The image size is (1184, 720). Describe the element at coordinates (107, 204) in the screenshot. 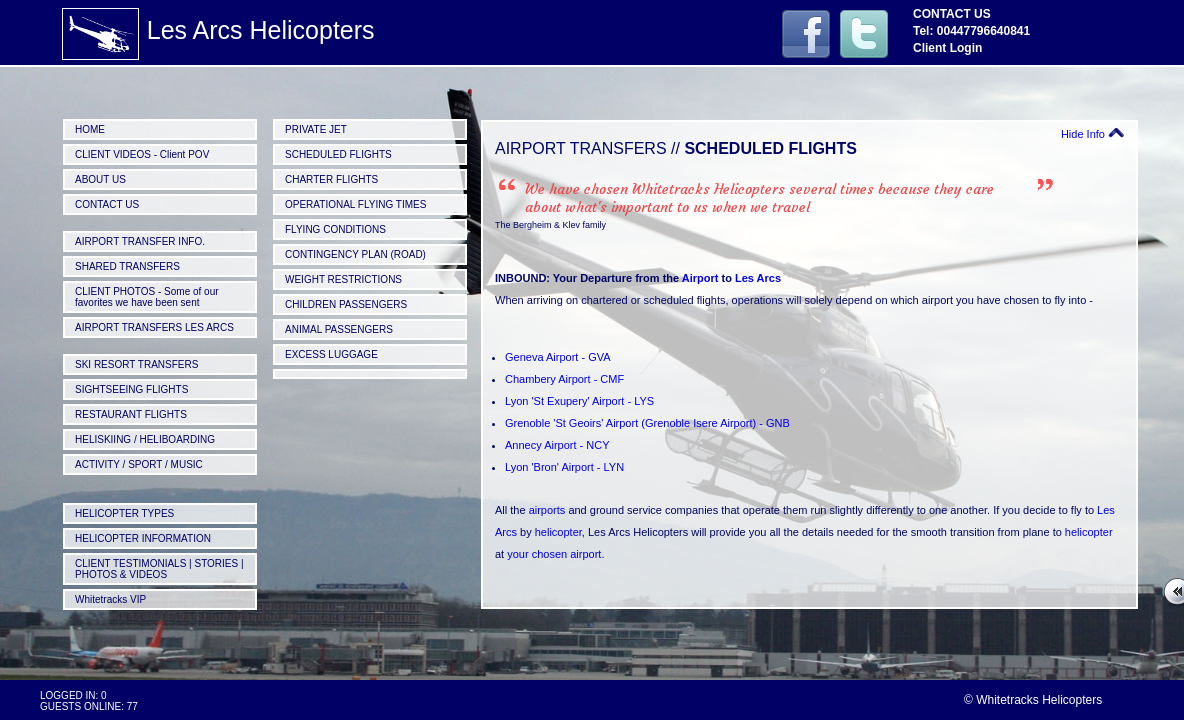

I see `CONTACT US` at that location.